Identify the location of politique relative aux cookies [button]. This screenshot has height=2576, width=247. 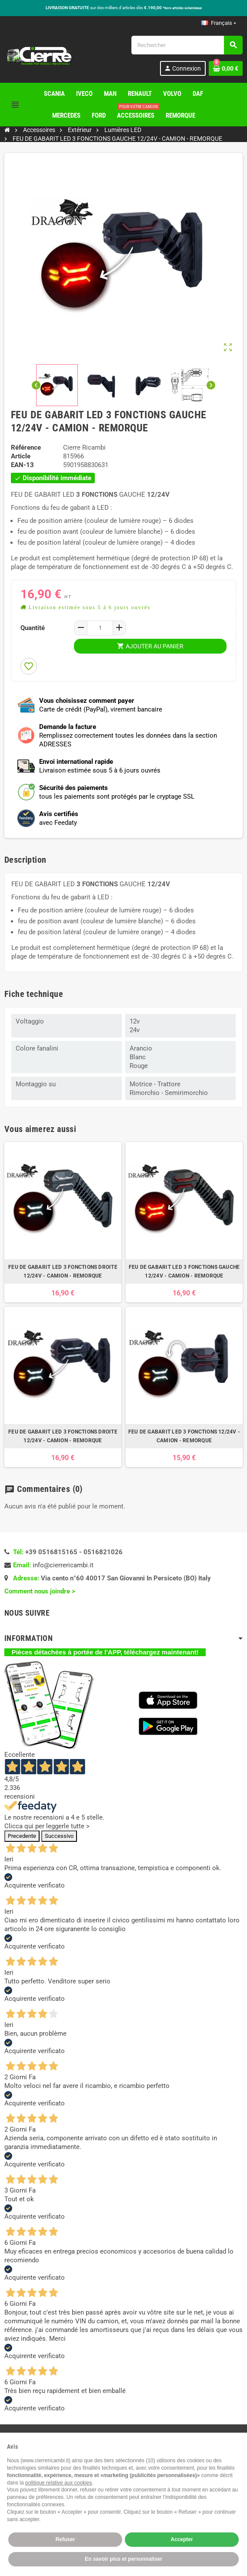
(58, 2483).